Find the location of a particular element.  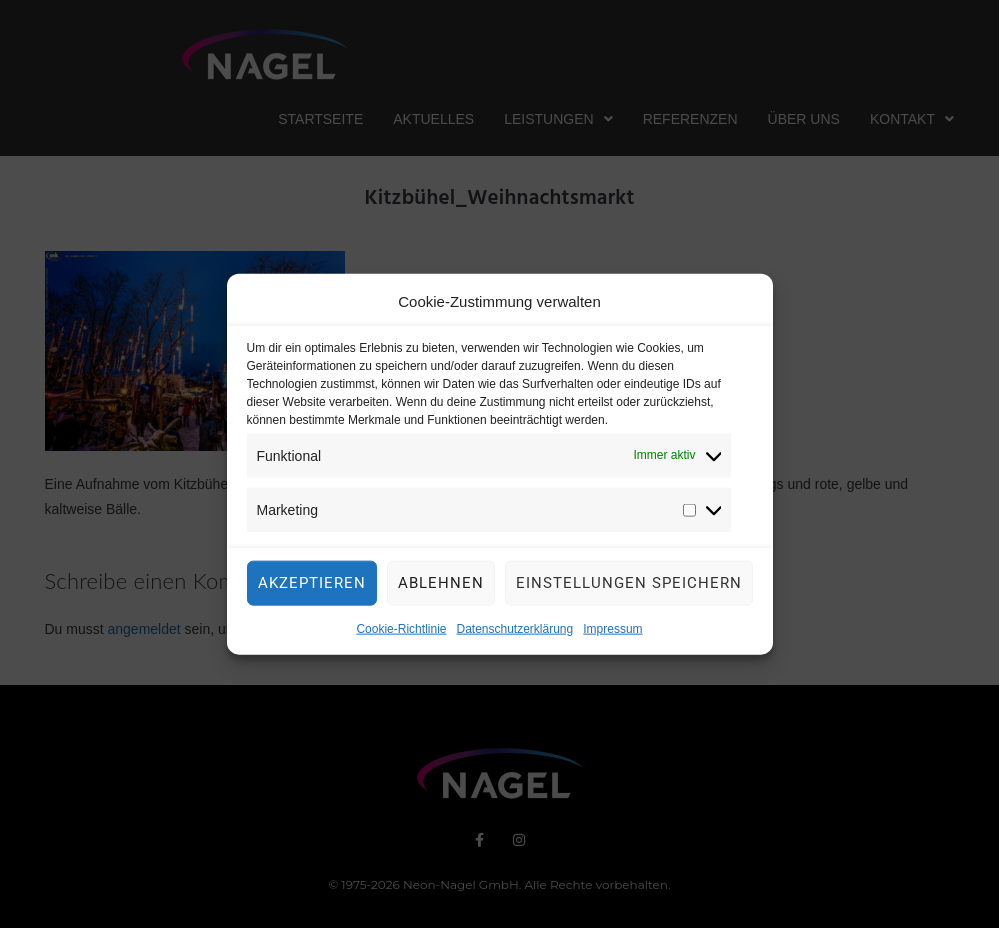

Ablehnen is located at coordinates (441, 586).